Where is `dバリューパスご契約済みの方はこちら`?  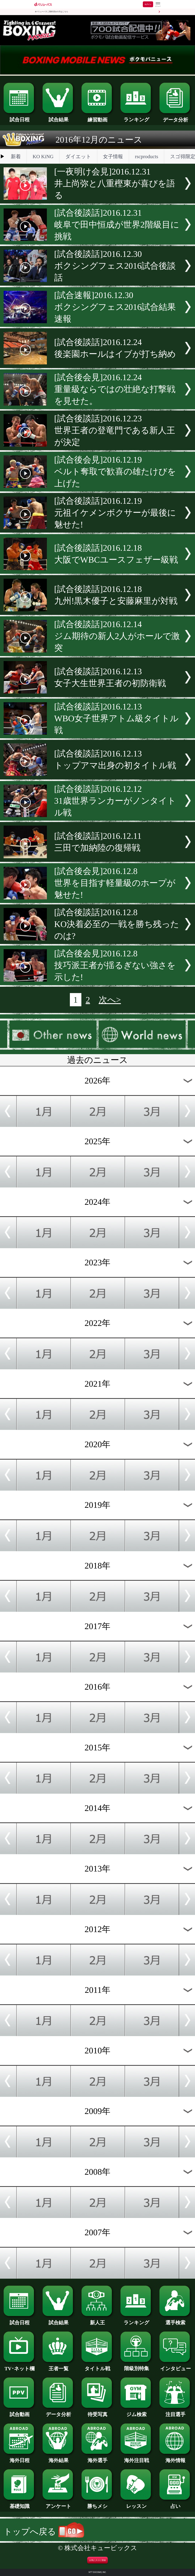
dバリューパスご契約済みの方はこちら is located at coordinates (51, 11).